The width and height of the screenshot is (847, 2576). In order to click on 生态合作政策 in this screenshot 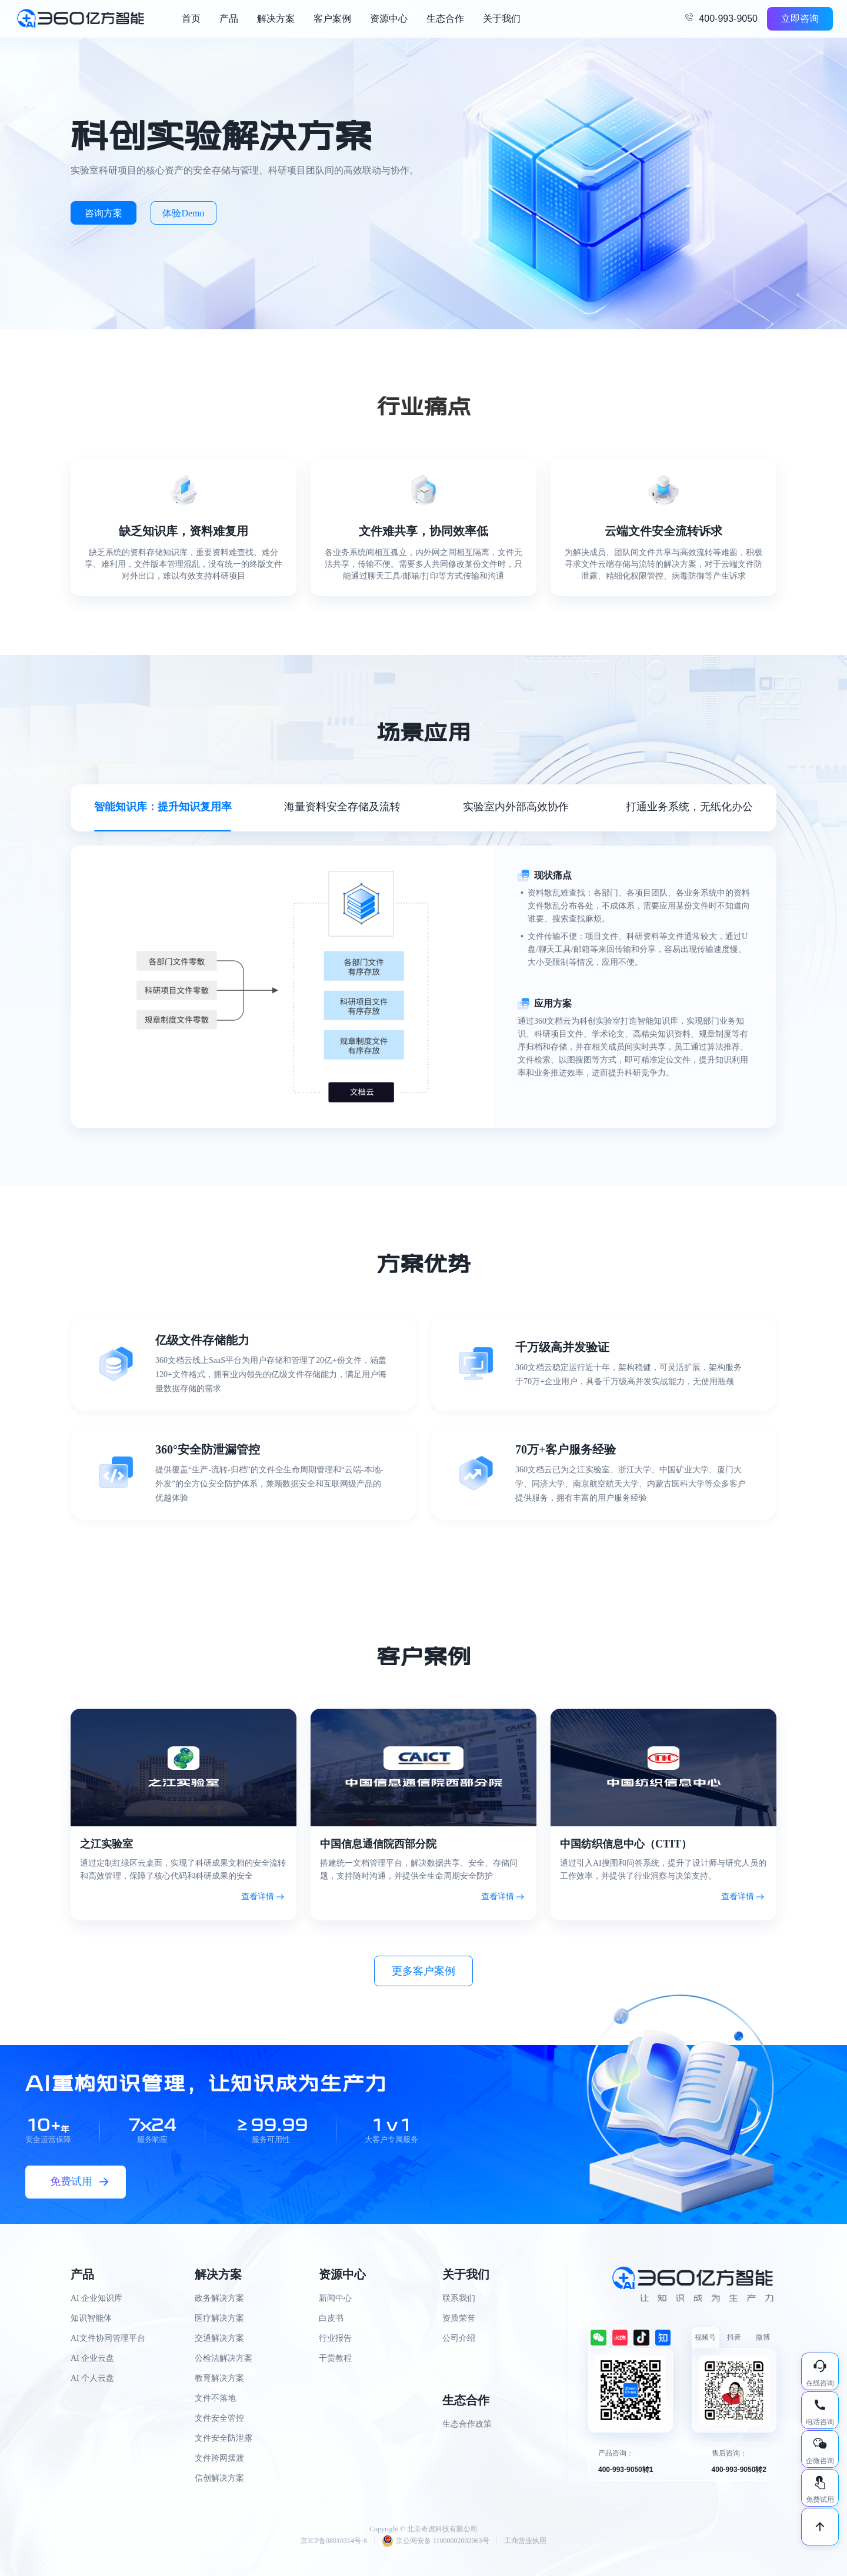, I will do `click(467, 2424)`.